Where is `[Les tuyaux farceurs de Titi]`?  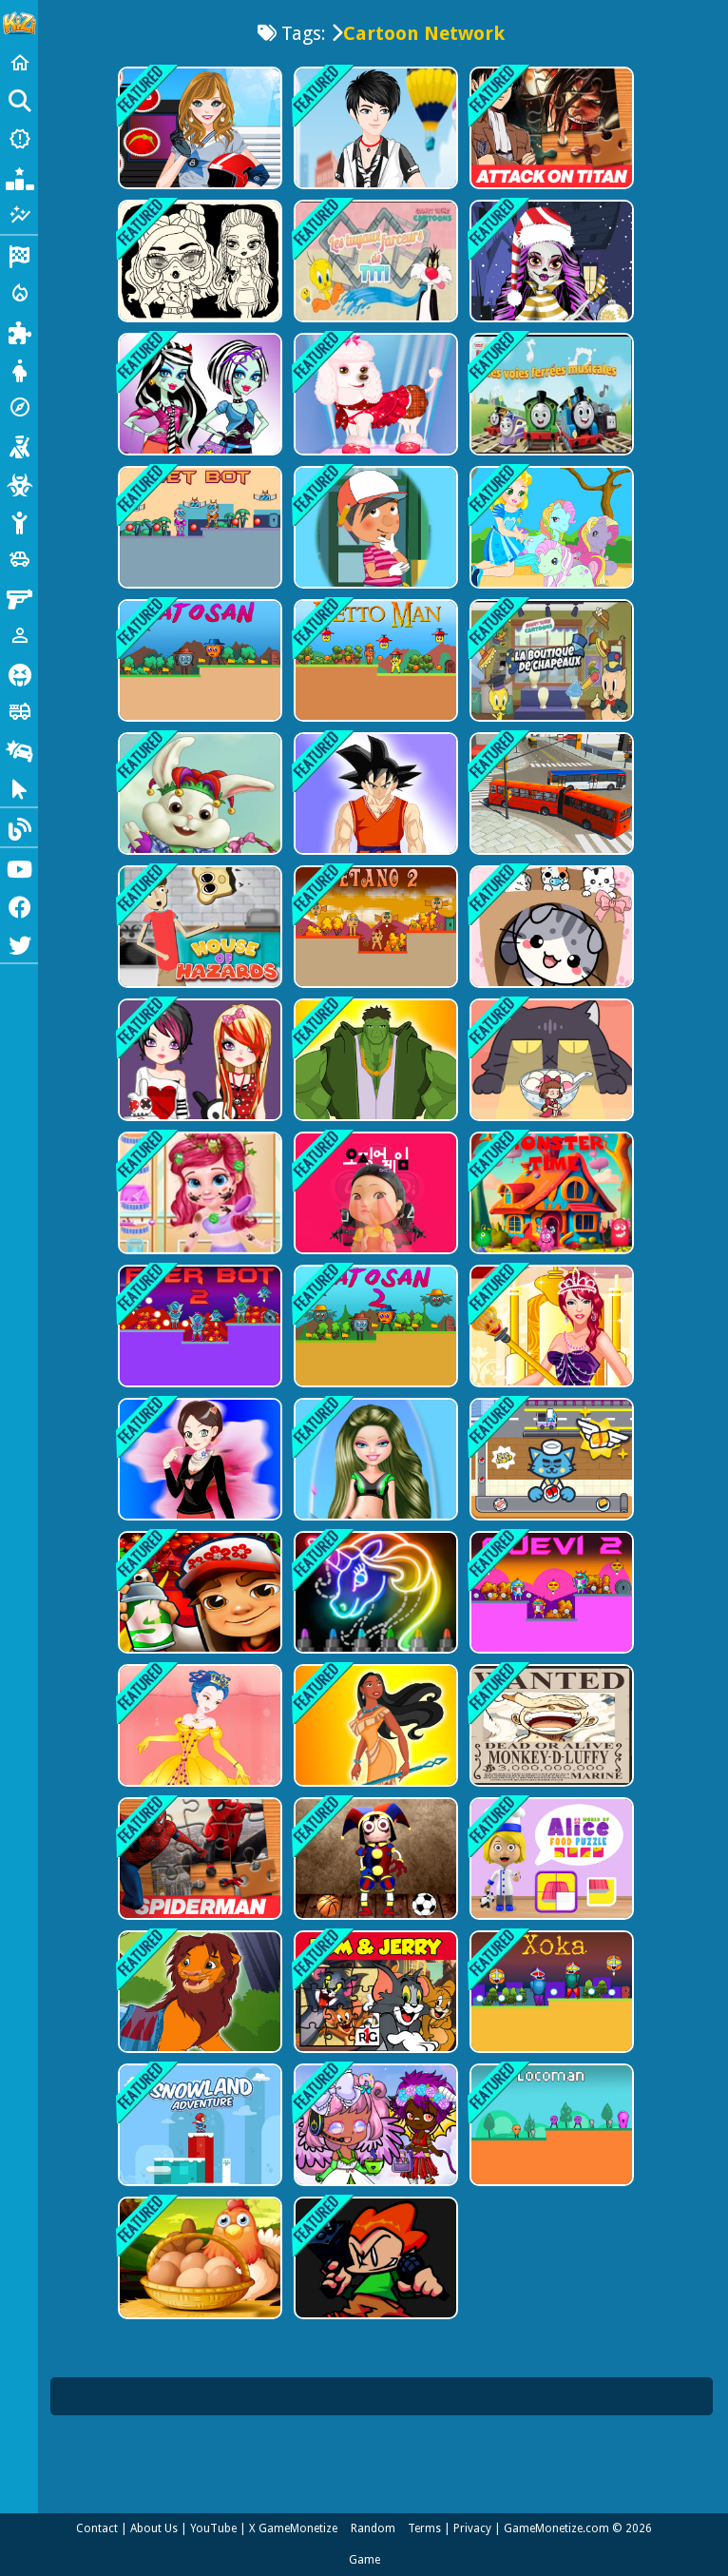
[Les tuyaux farceurs de Titi] is located at coordinates (374, 263).